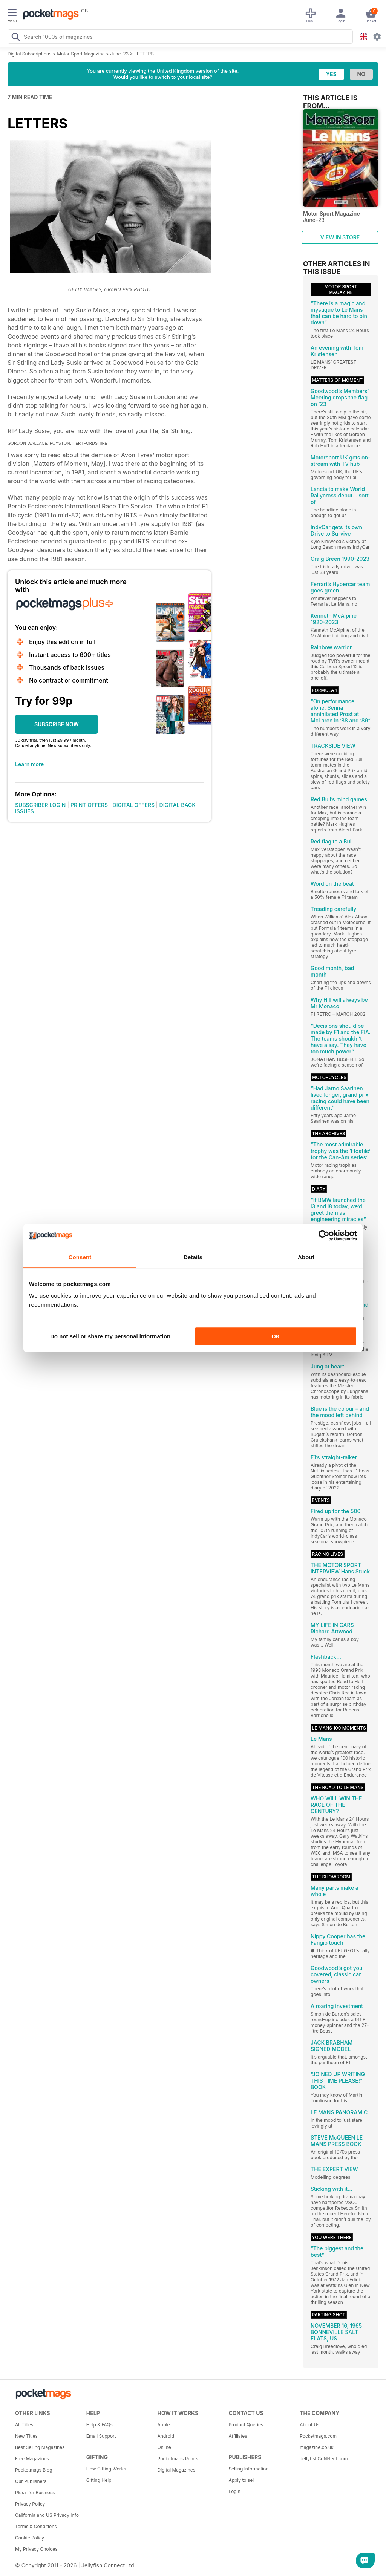 The image size is (386, 2576). Describe the element at coordinates (56, 724) in the screenshot. I see `SUBSCRIBE NOW` at that location.